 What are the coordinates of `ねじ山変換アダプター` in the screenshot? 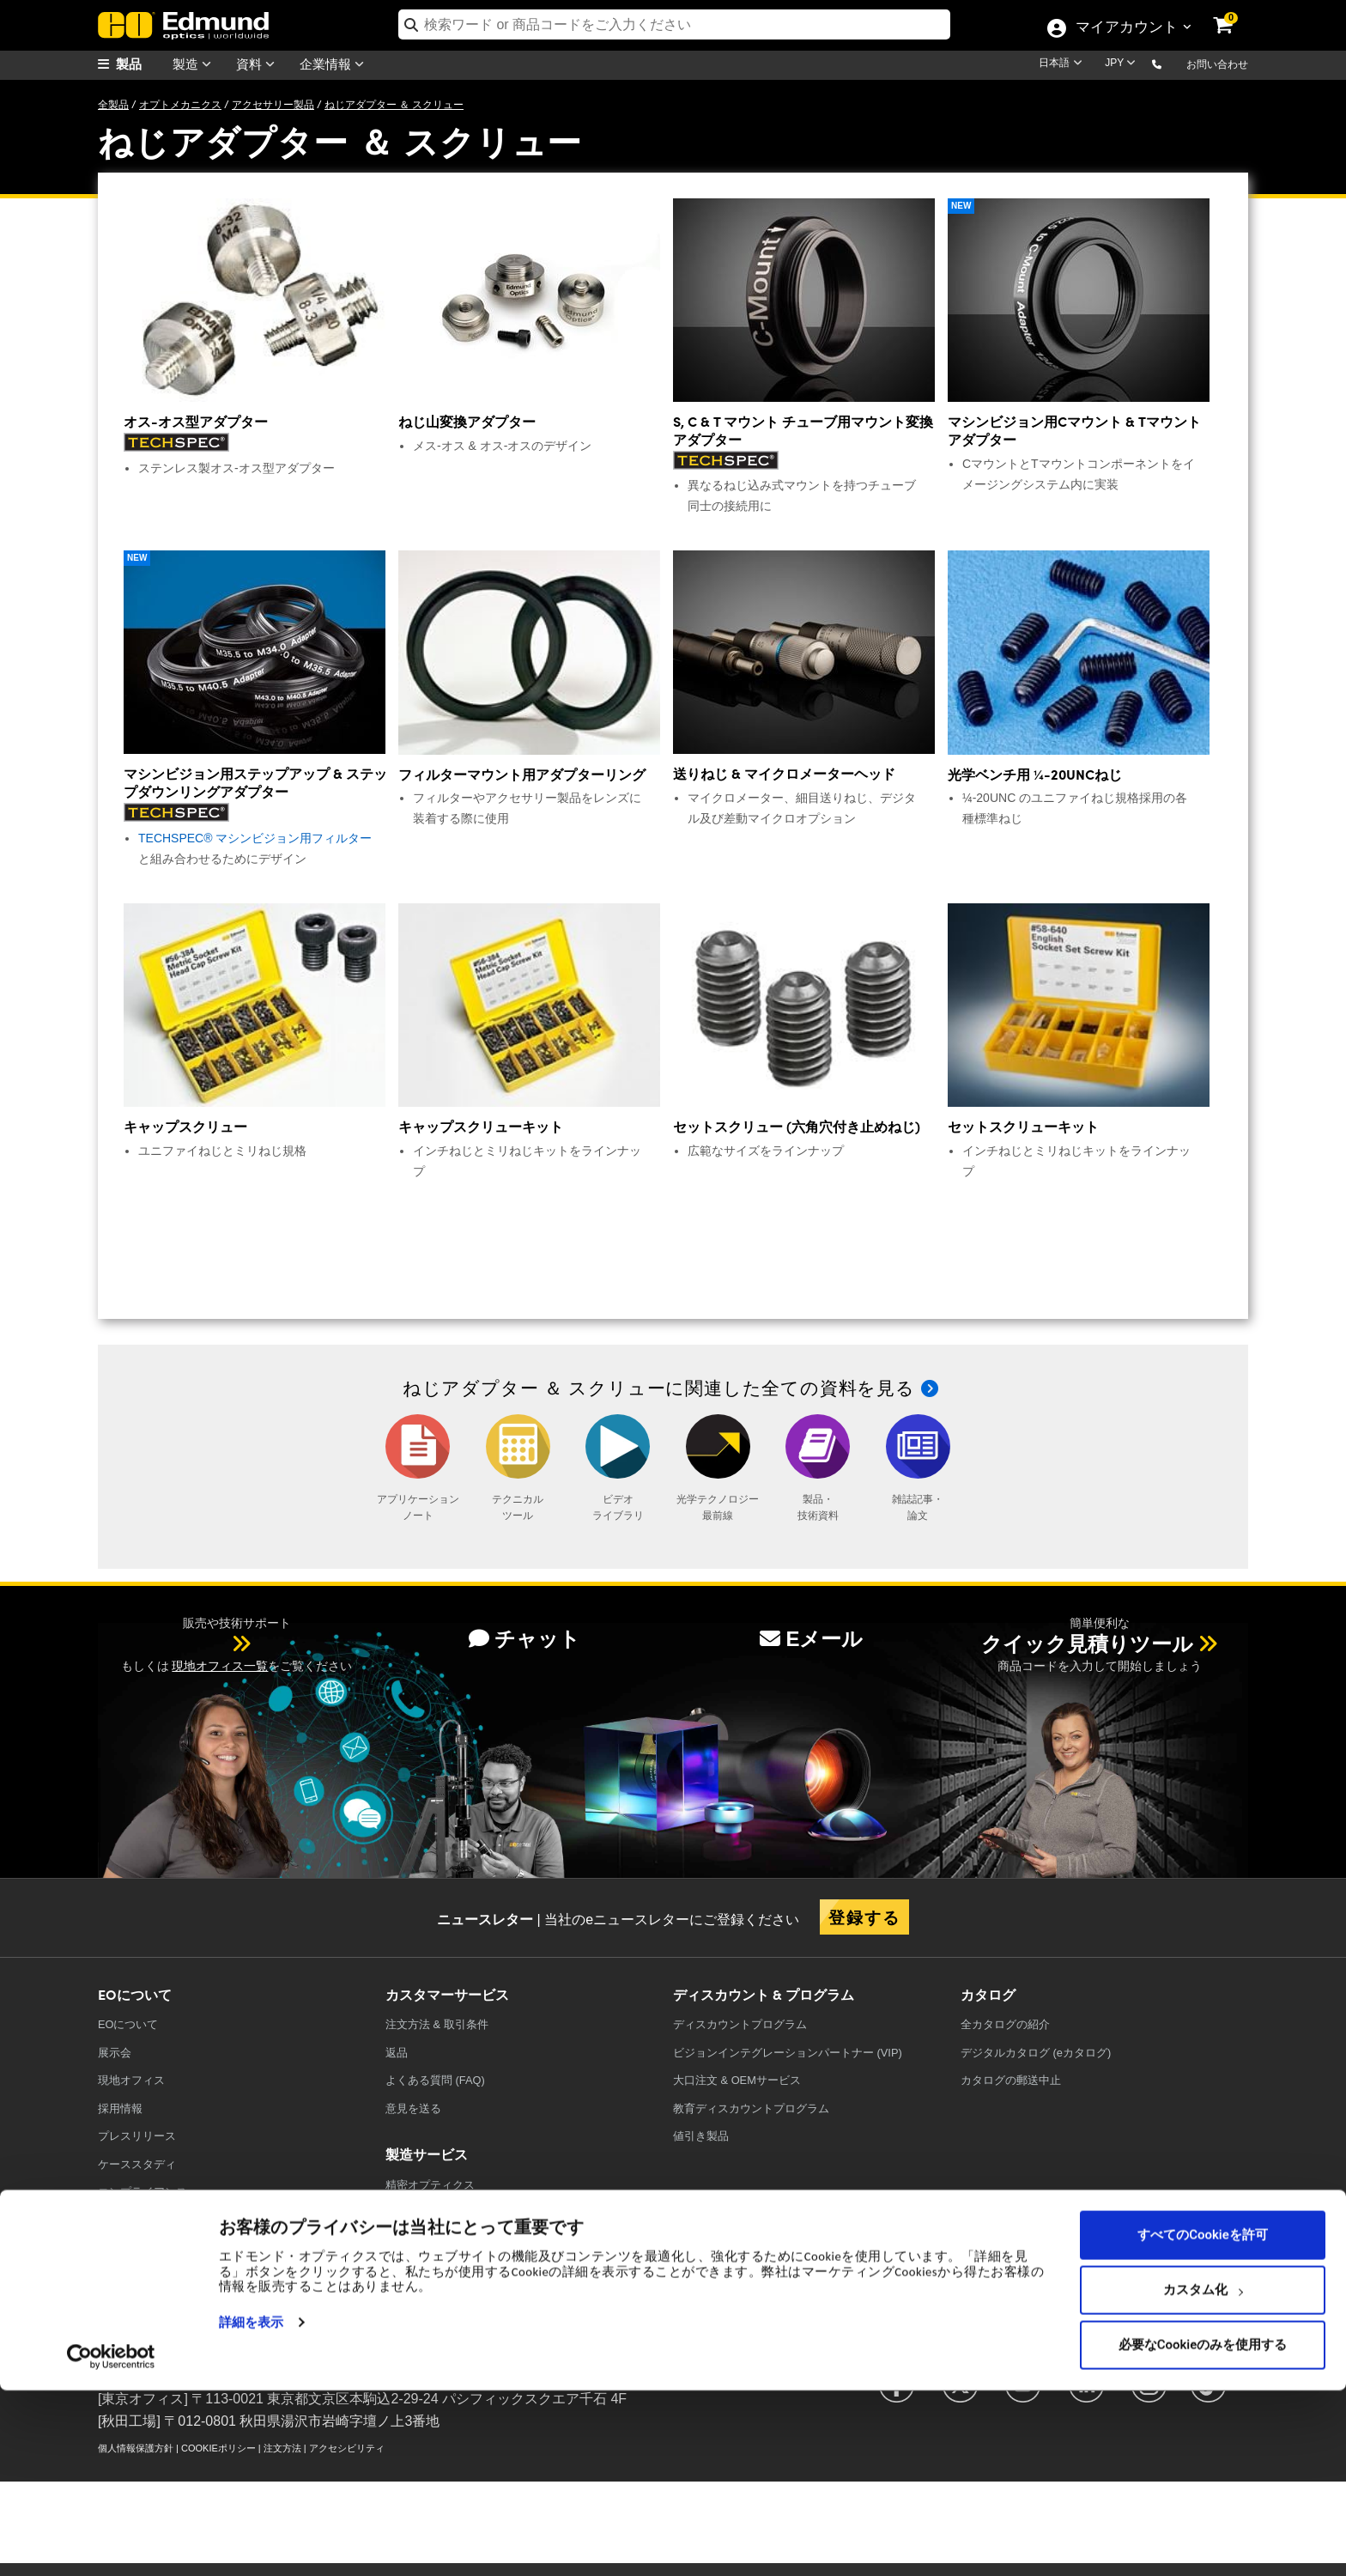 It's located at (467, 421).